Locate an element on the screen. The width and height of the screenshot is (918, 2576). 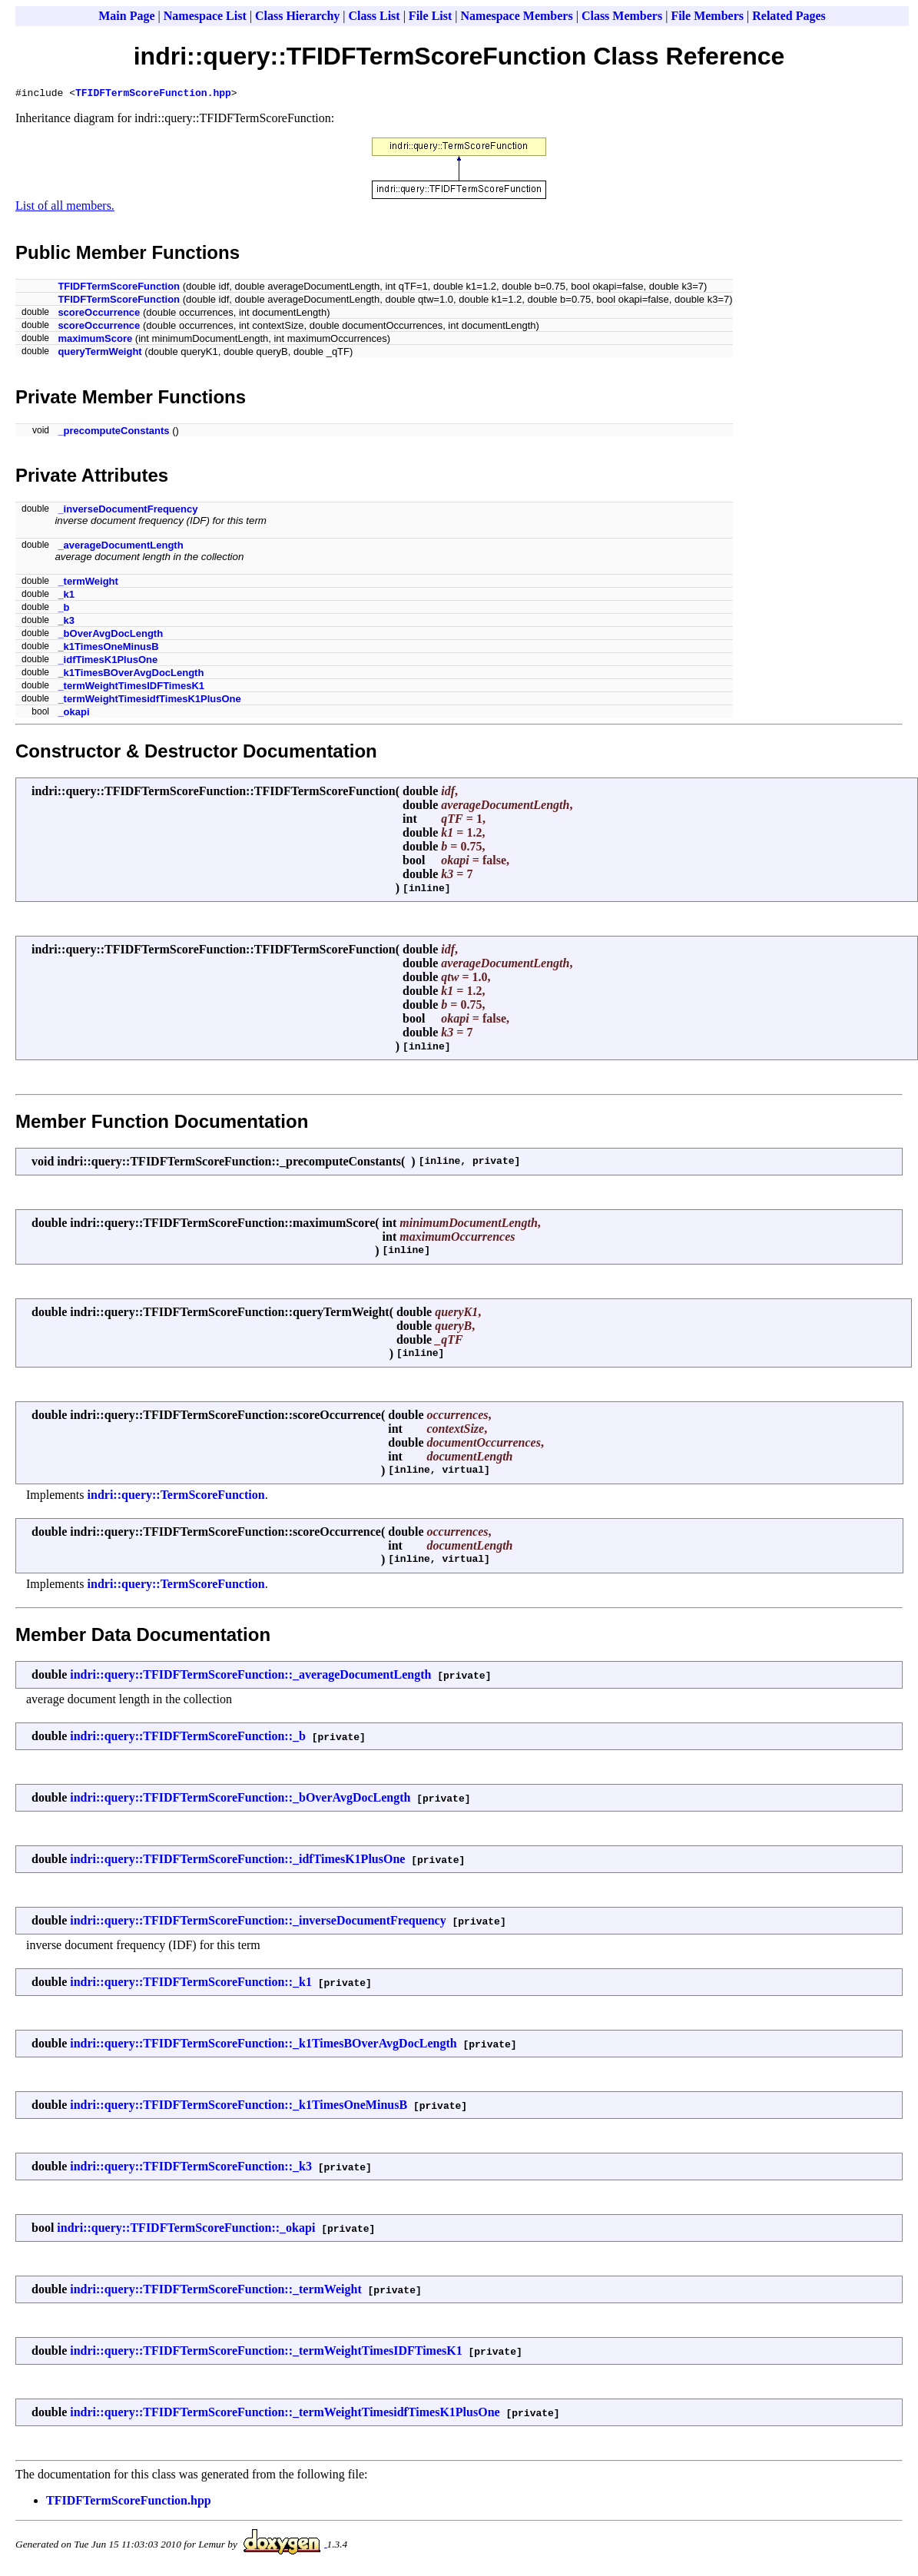
indri::query::TFIDFTermScoreFunction::_k1TimesOneMinusB is located at coordinates (238, 2107).